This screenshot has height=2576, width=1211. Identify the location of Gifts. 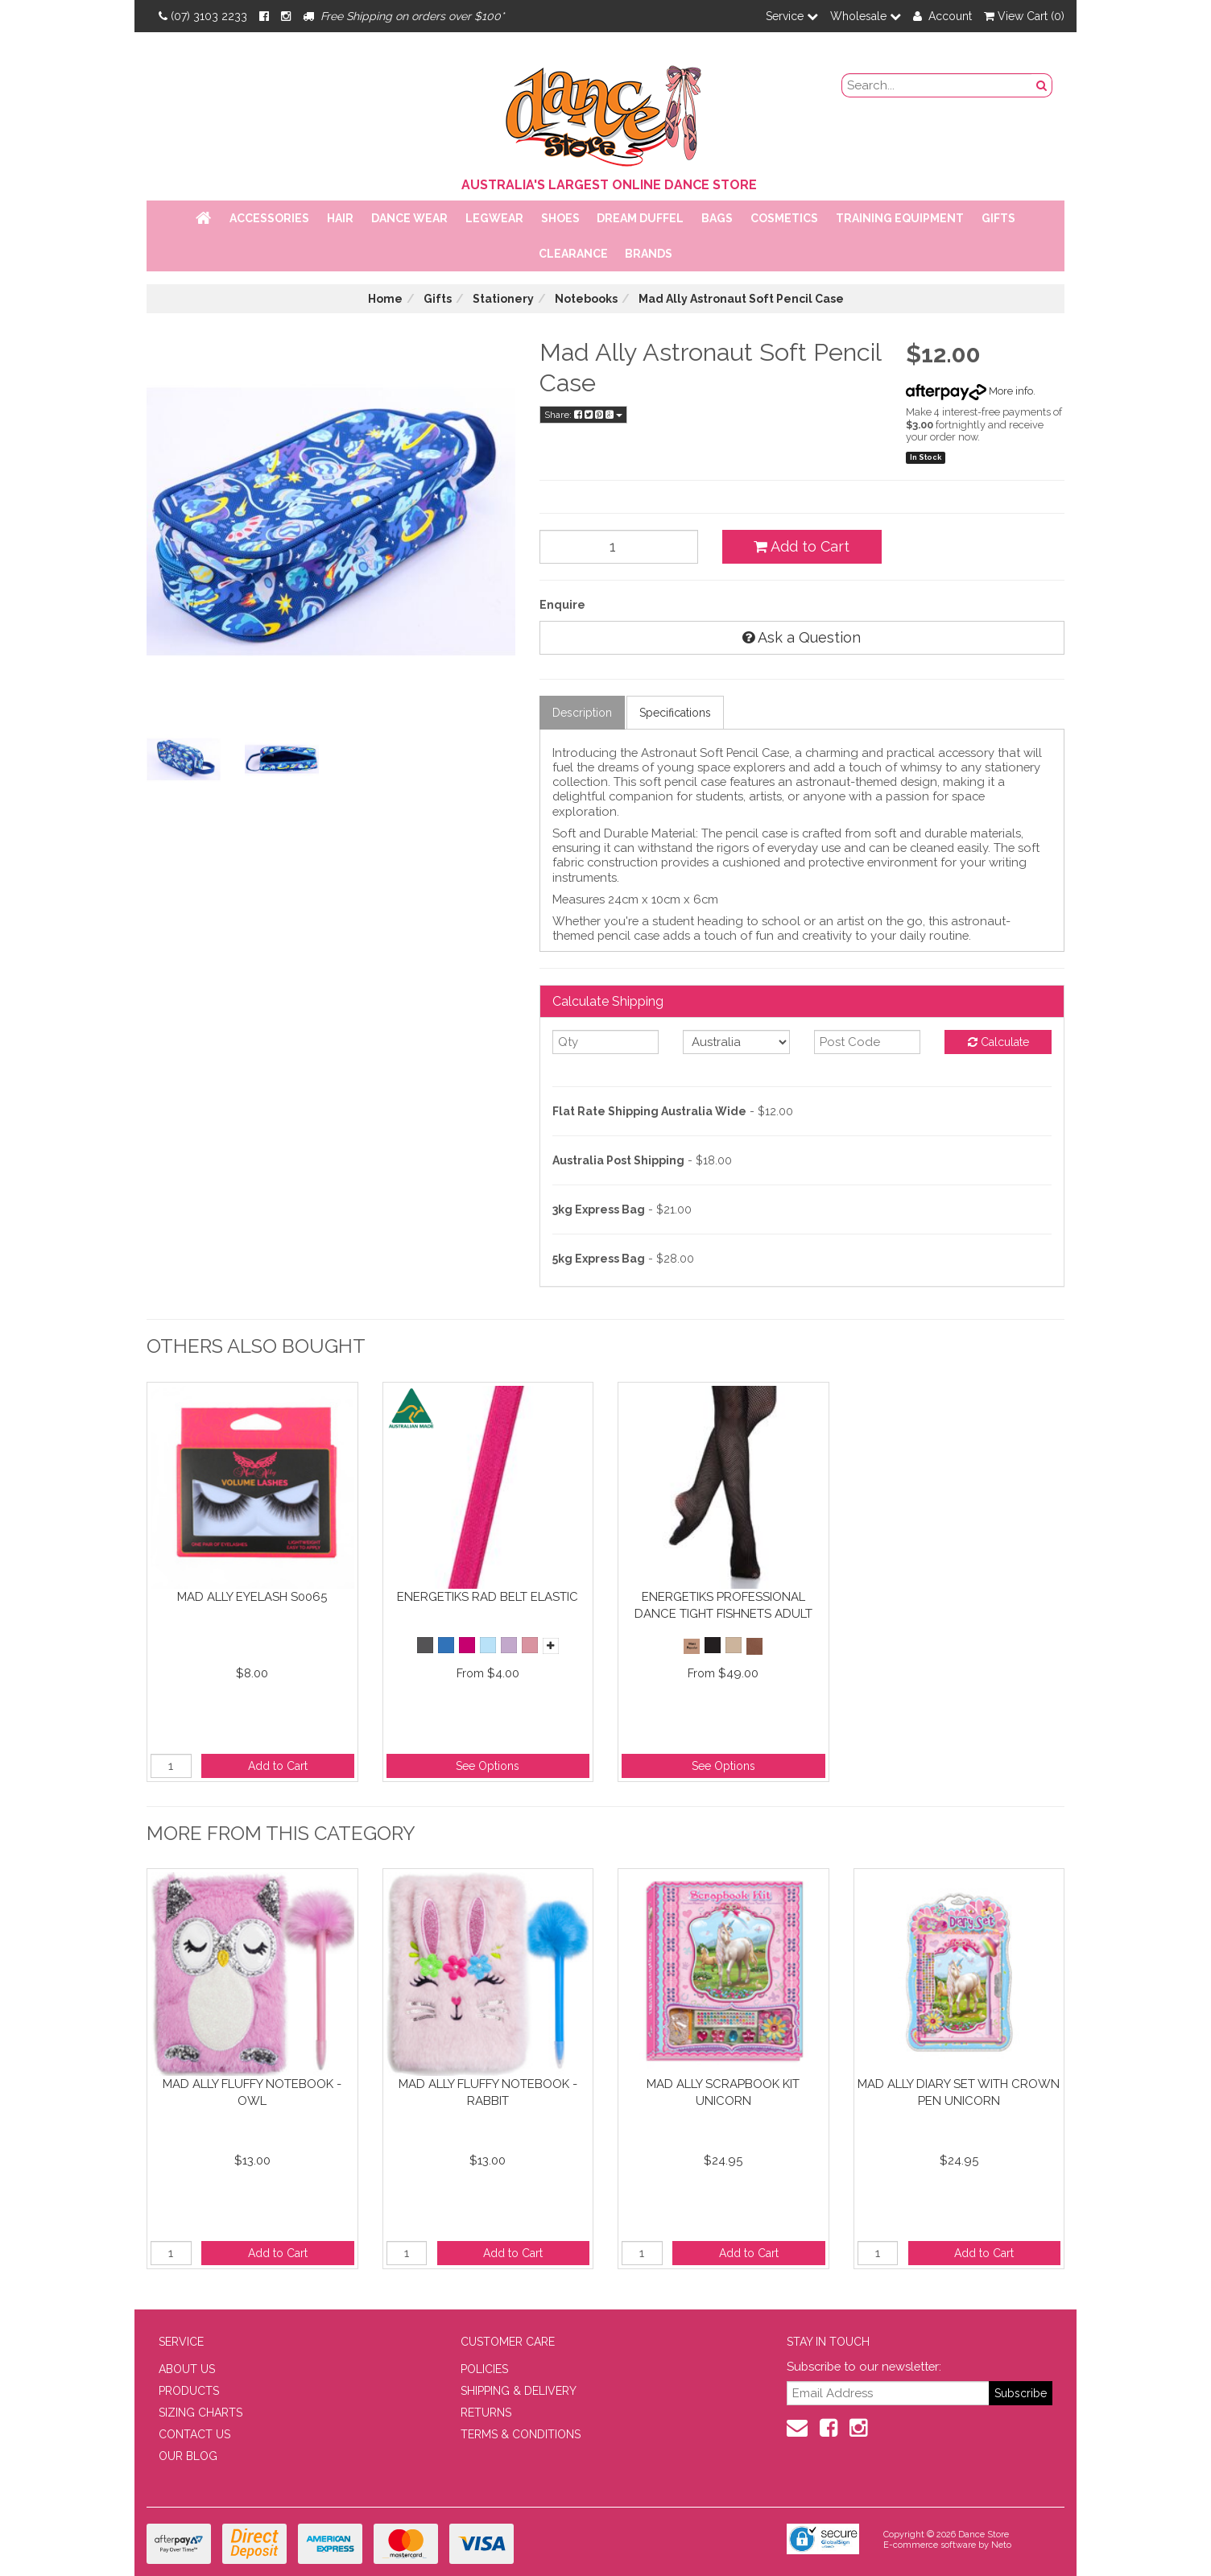
(998, 218).